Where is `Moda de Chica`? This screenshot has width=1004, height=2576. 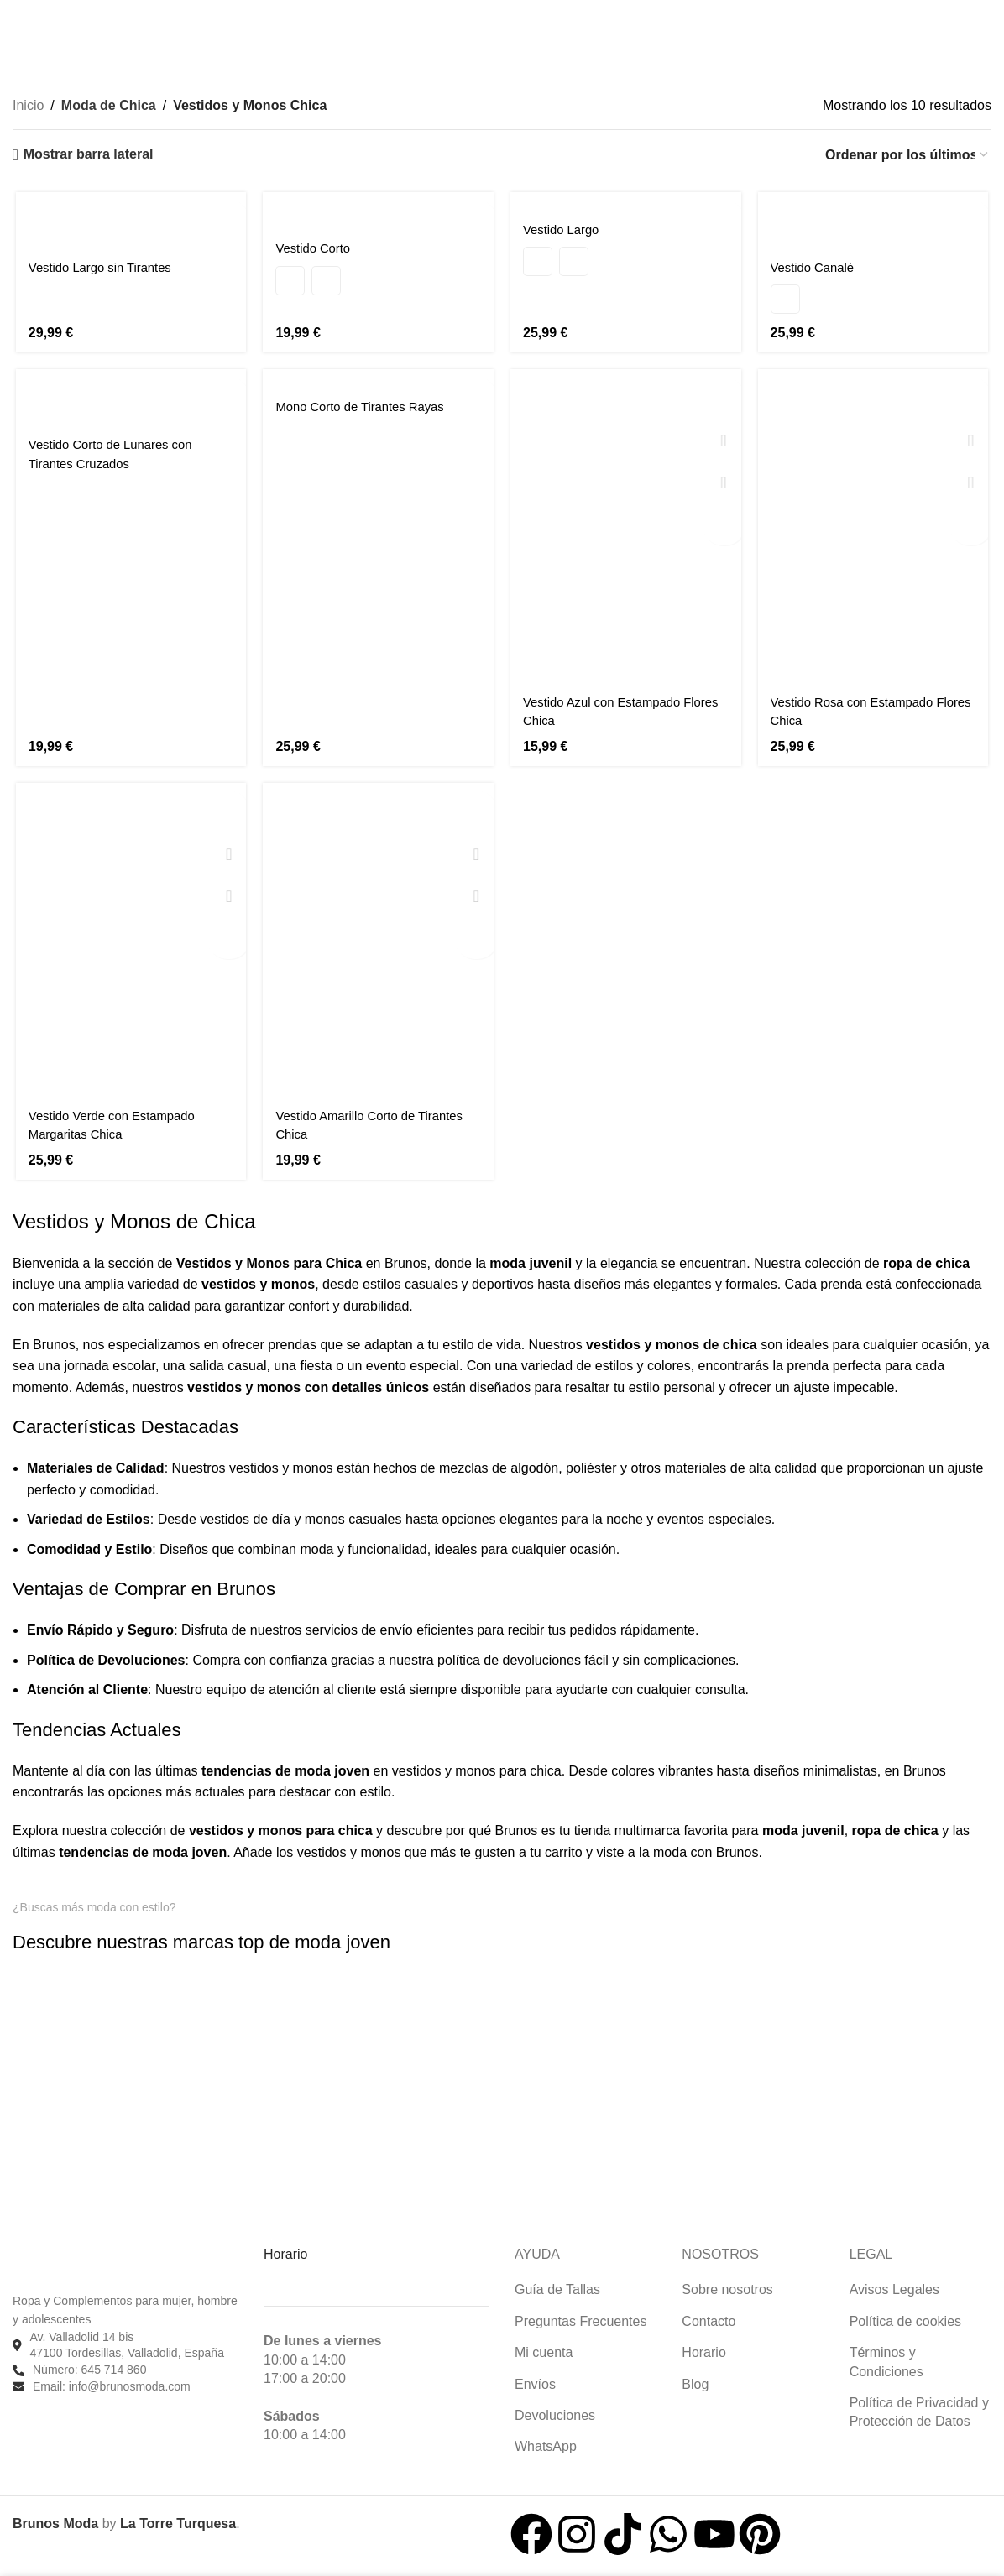
Moda de Chica is located at coordinates (106, 105).